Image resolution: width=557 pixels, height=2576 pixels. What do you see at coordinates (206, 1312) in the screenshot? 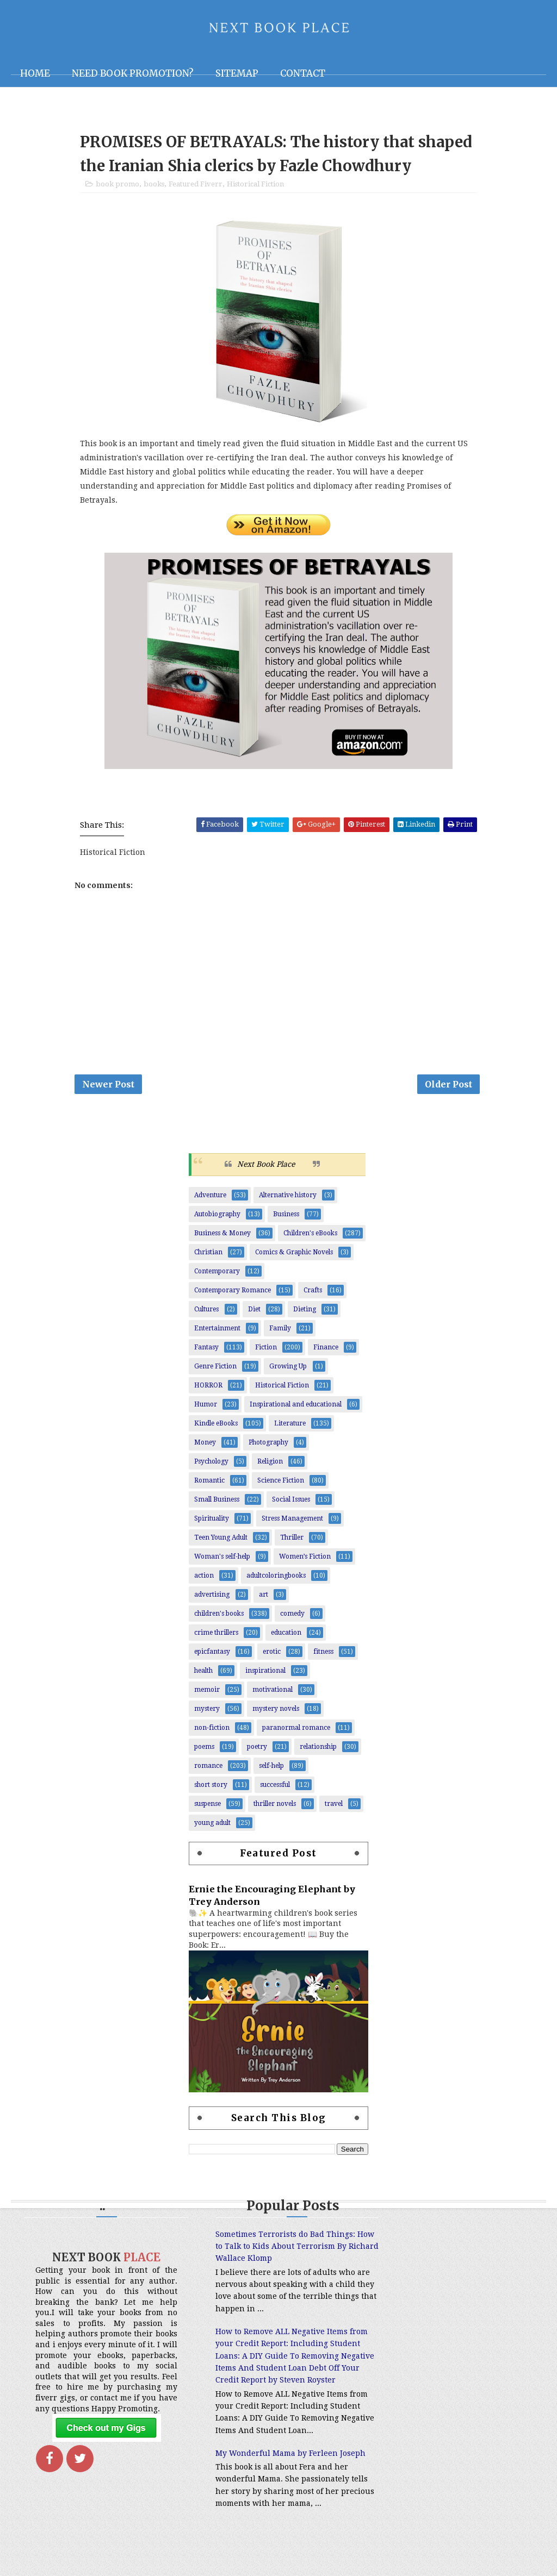
I see `Cultures` at bounding box center [206, 1312].